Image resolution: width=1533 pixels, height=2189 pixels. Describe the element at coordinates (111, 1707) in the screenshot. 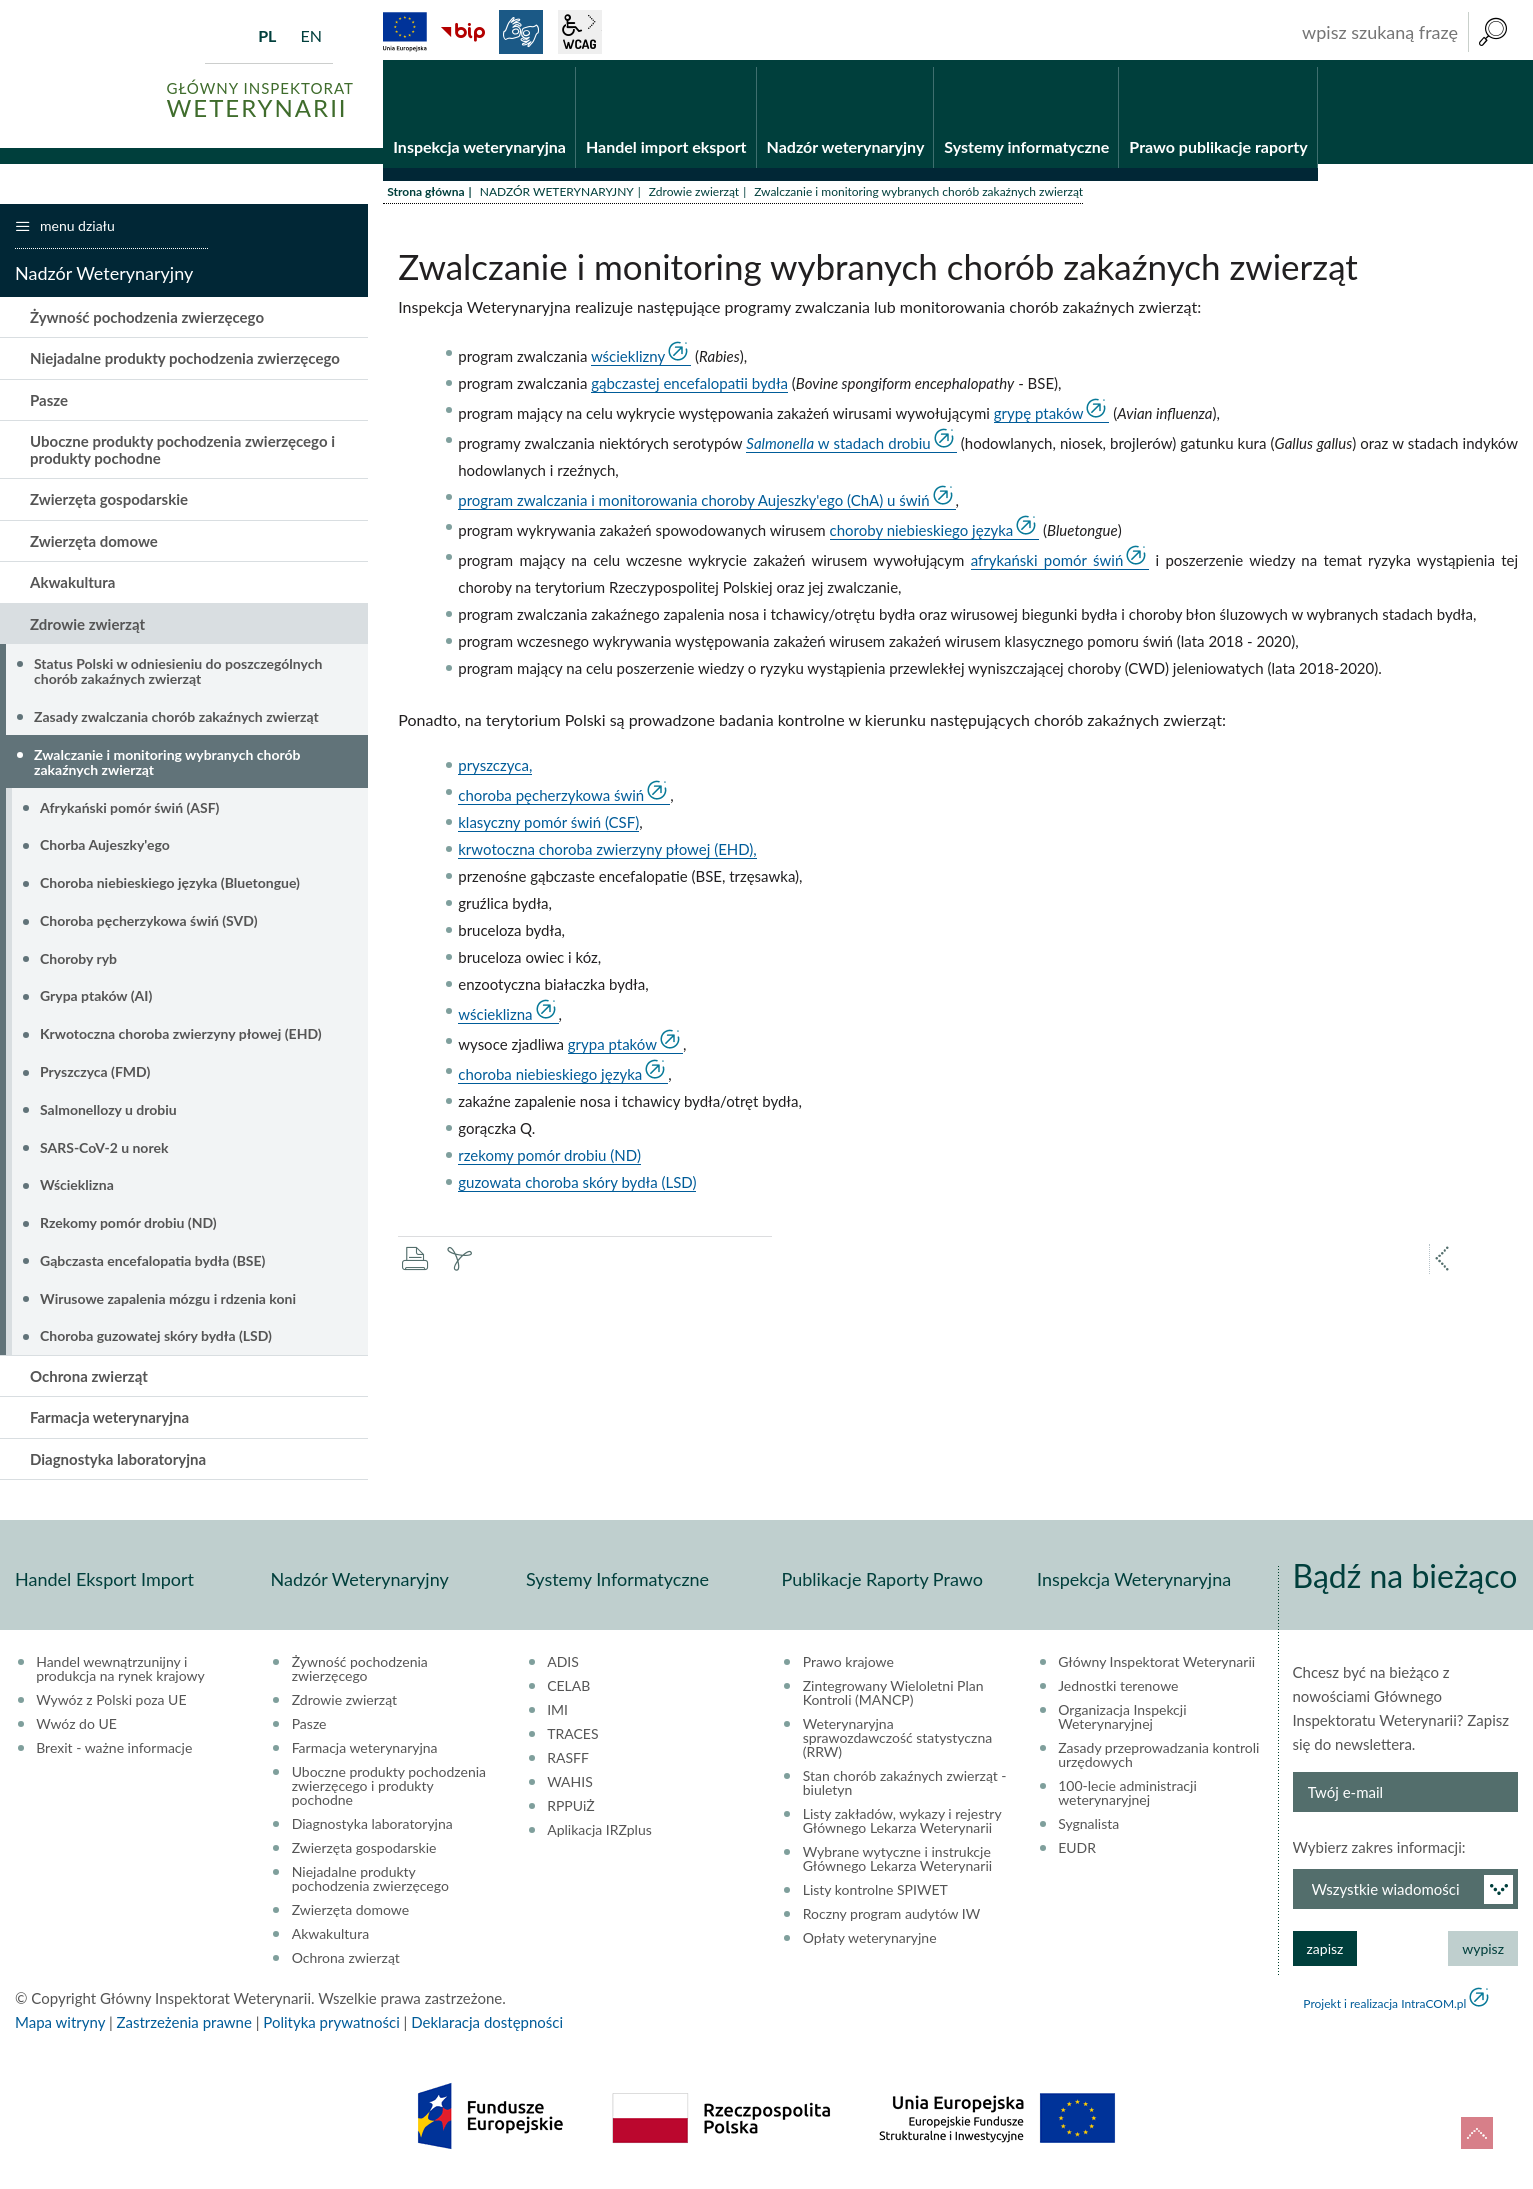

I see `Wywóz z Polski poza UE` at that location.